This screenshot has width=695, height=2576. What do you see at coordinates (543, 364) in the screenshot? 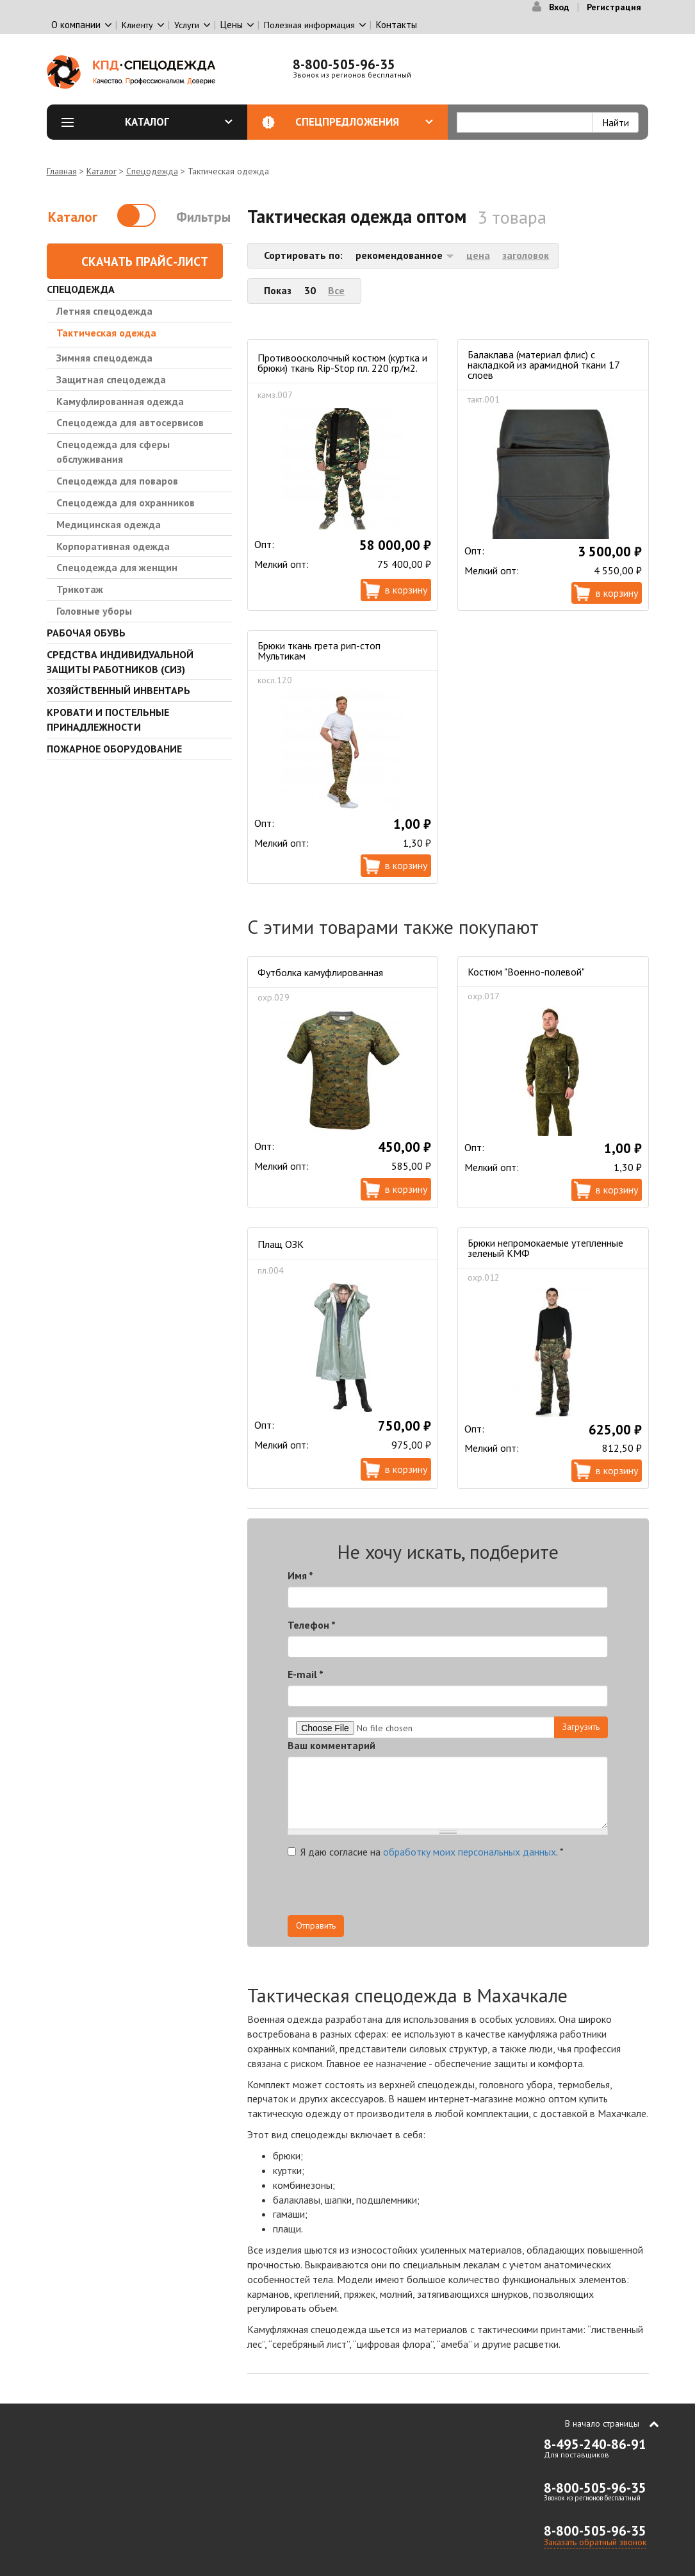
I see `Балаклава (материал флис) с накладкой из арамидной ткани 17 слоев` at bounding box center [543, 364].